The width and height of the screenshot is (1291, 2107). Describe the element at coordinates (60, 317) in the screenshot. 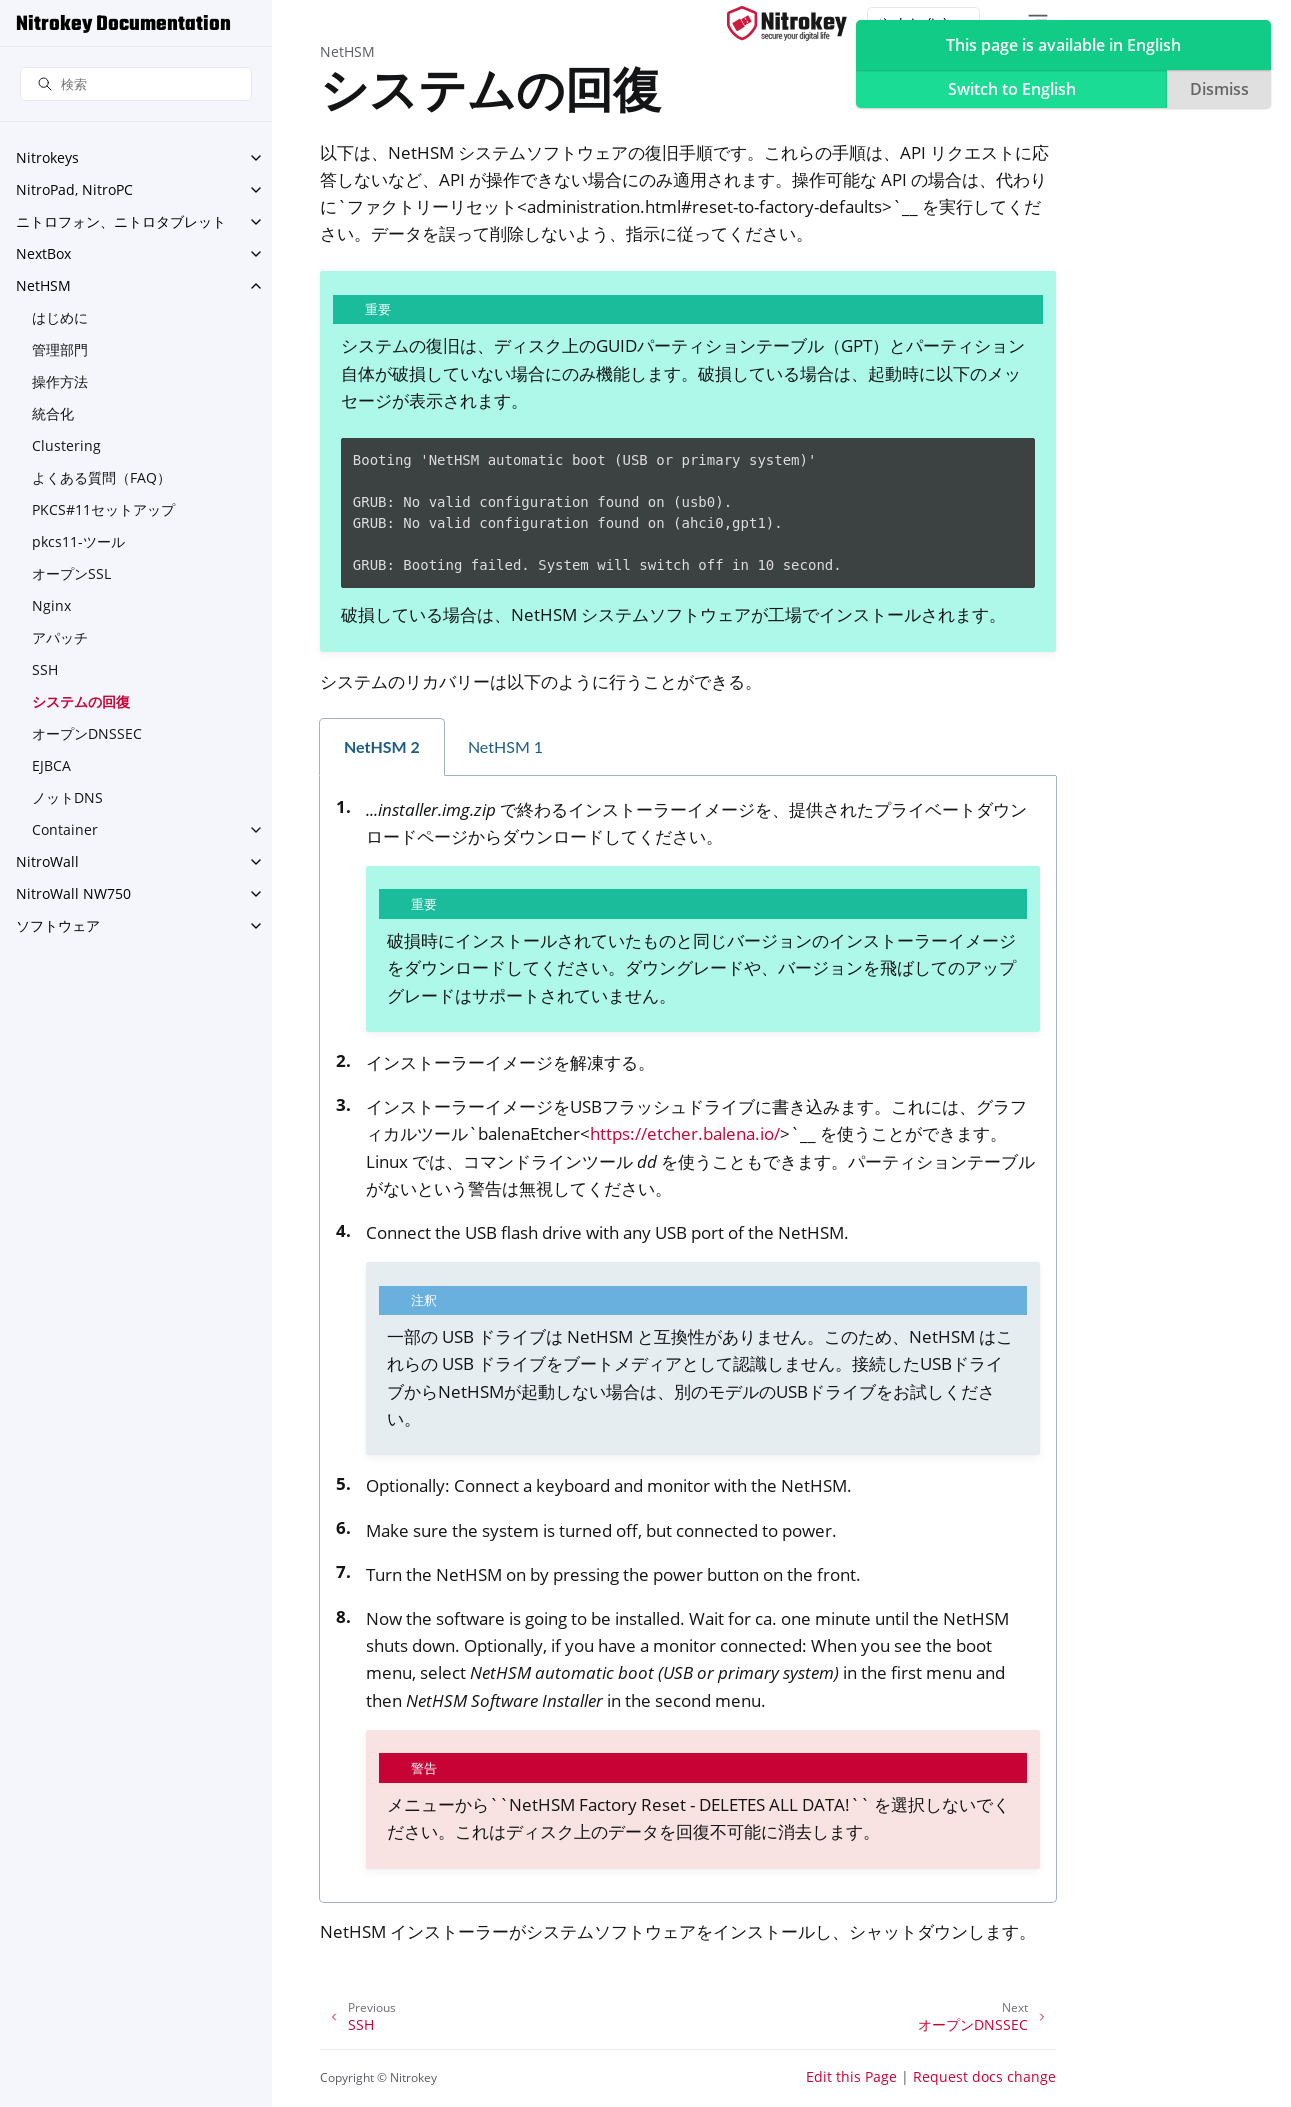

I see `はじめに` at that location.